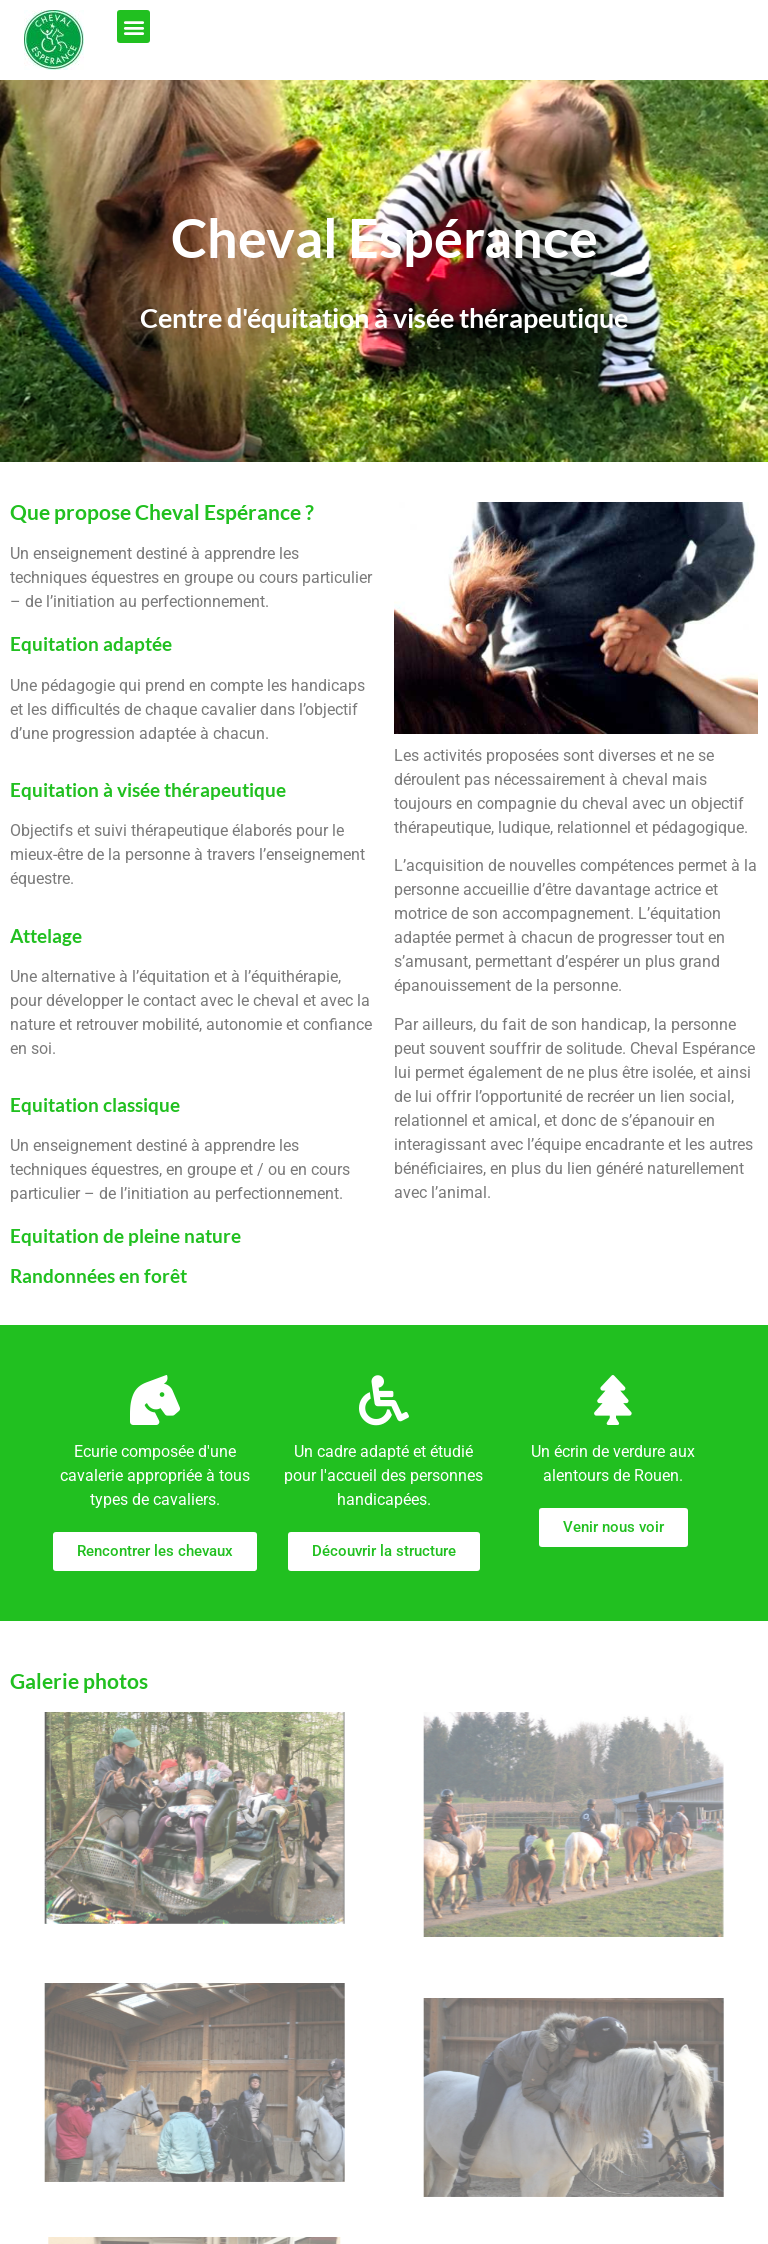 The height and width of the screenshot is (2244, 768). Describe the element at coordinates (133, 26) in the screenshot. I see `[button]` at that location.